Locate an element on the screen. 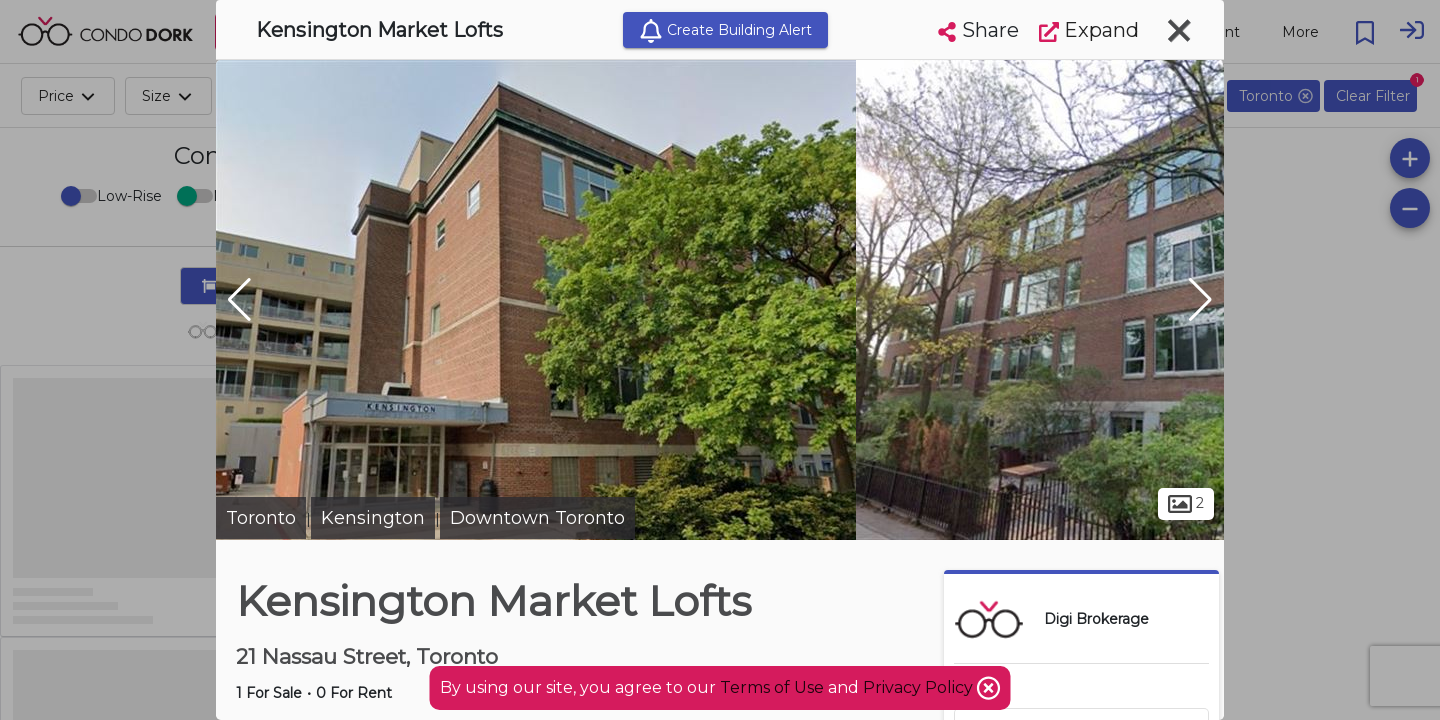 The image size is (1440, 720). Privacy Policy is located at coordinates (920, 687).